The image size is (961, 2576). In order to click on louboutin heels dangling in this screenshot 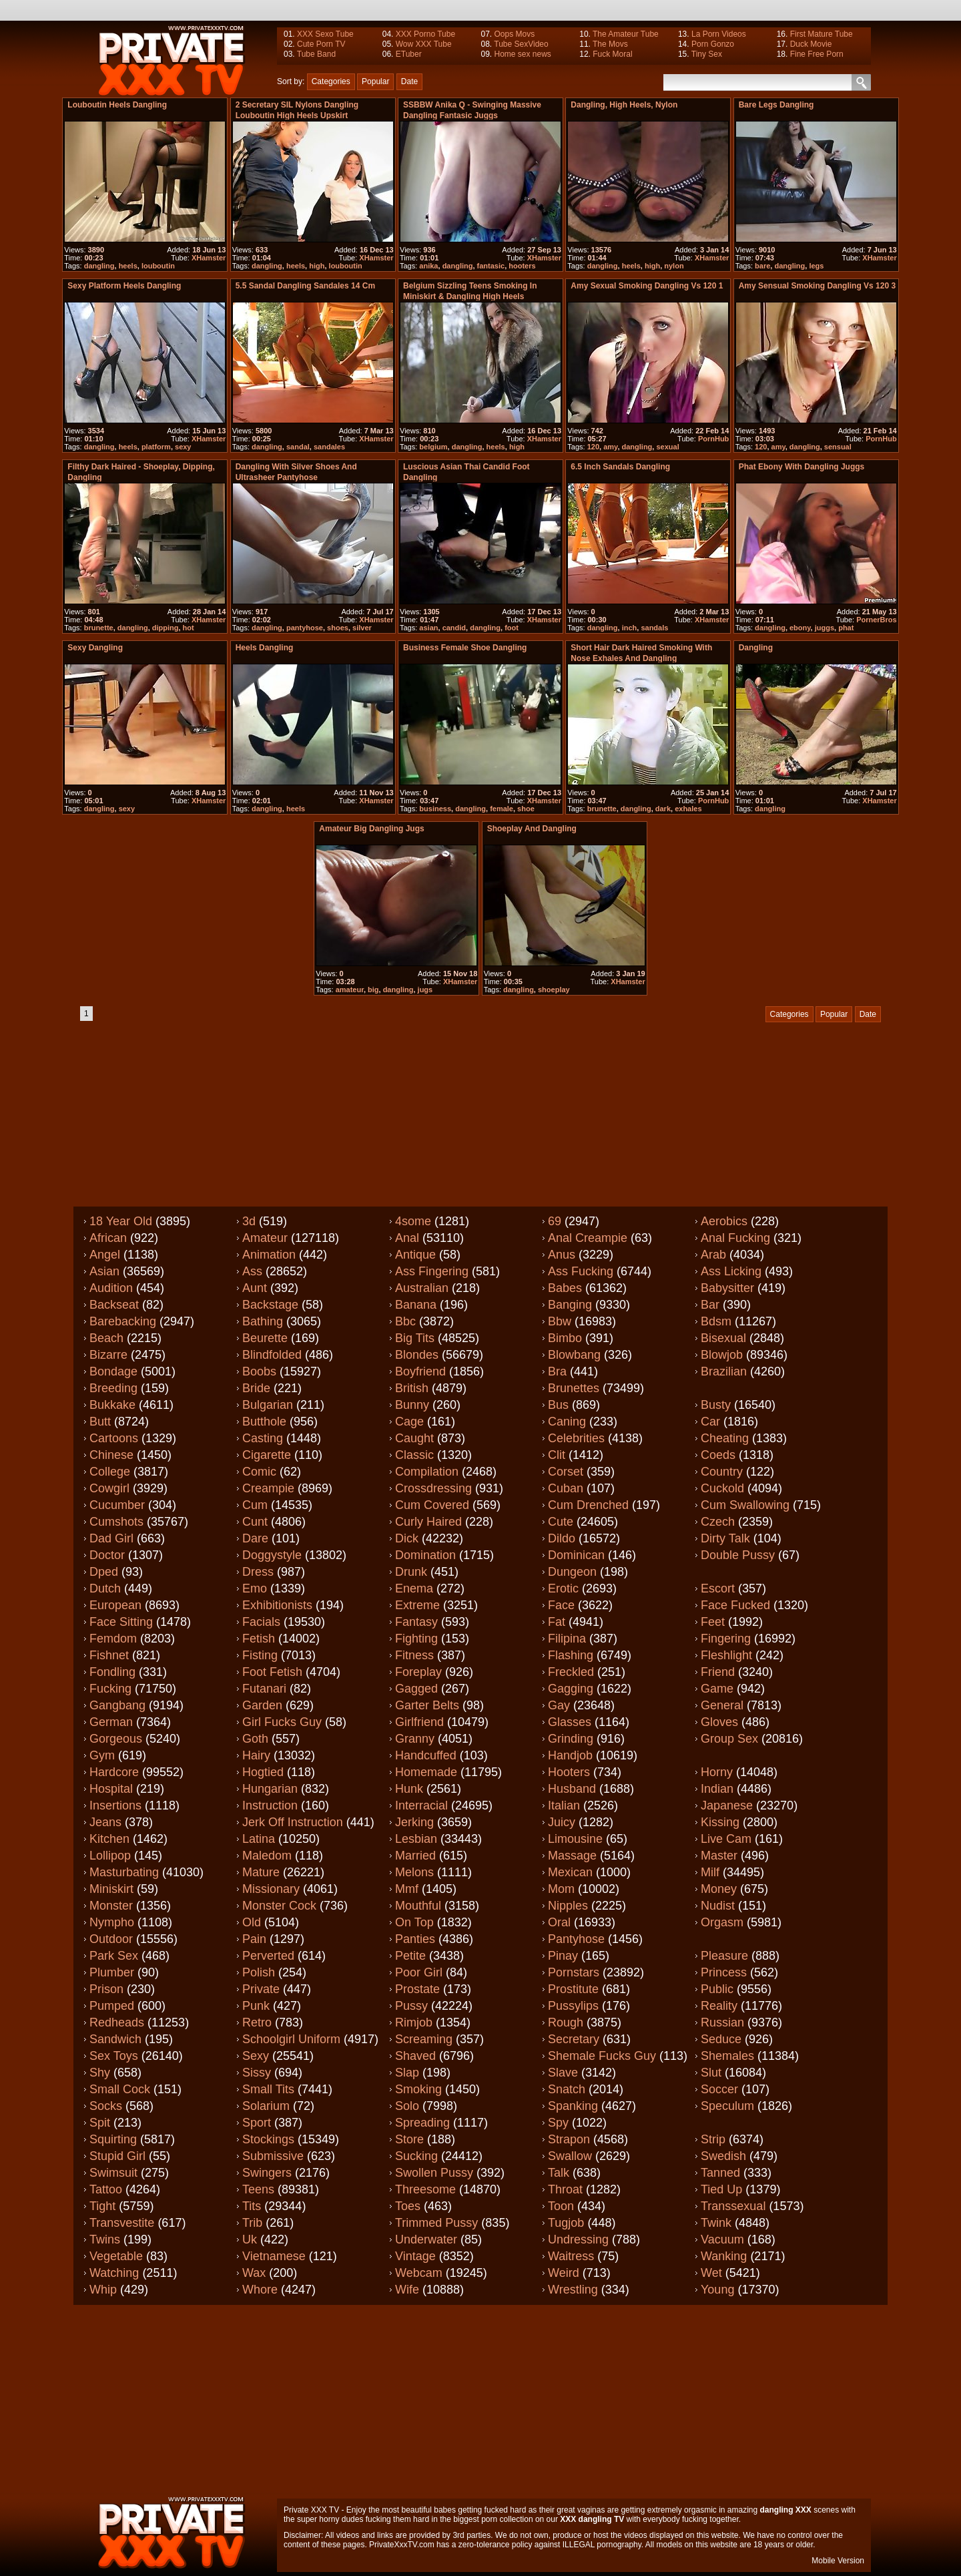, I will do `click(117, 105)`.